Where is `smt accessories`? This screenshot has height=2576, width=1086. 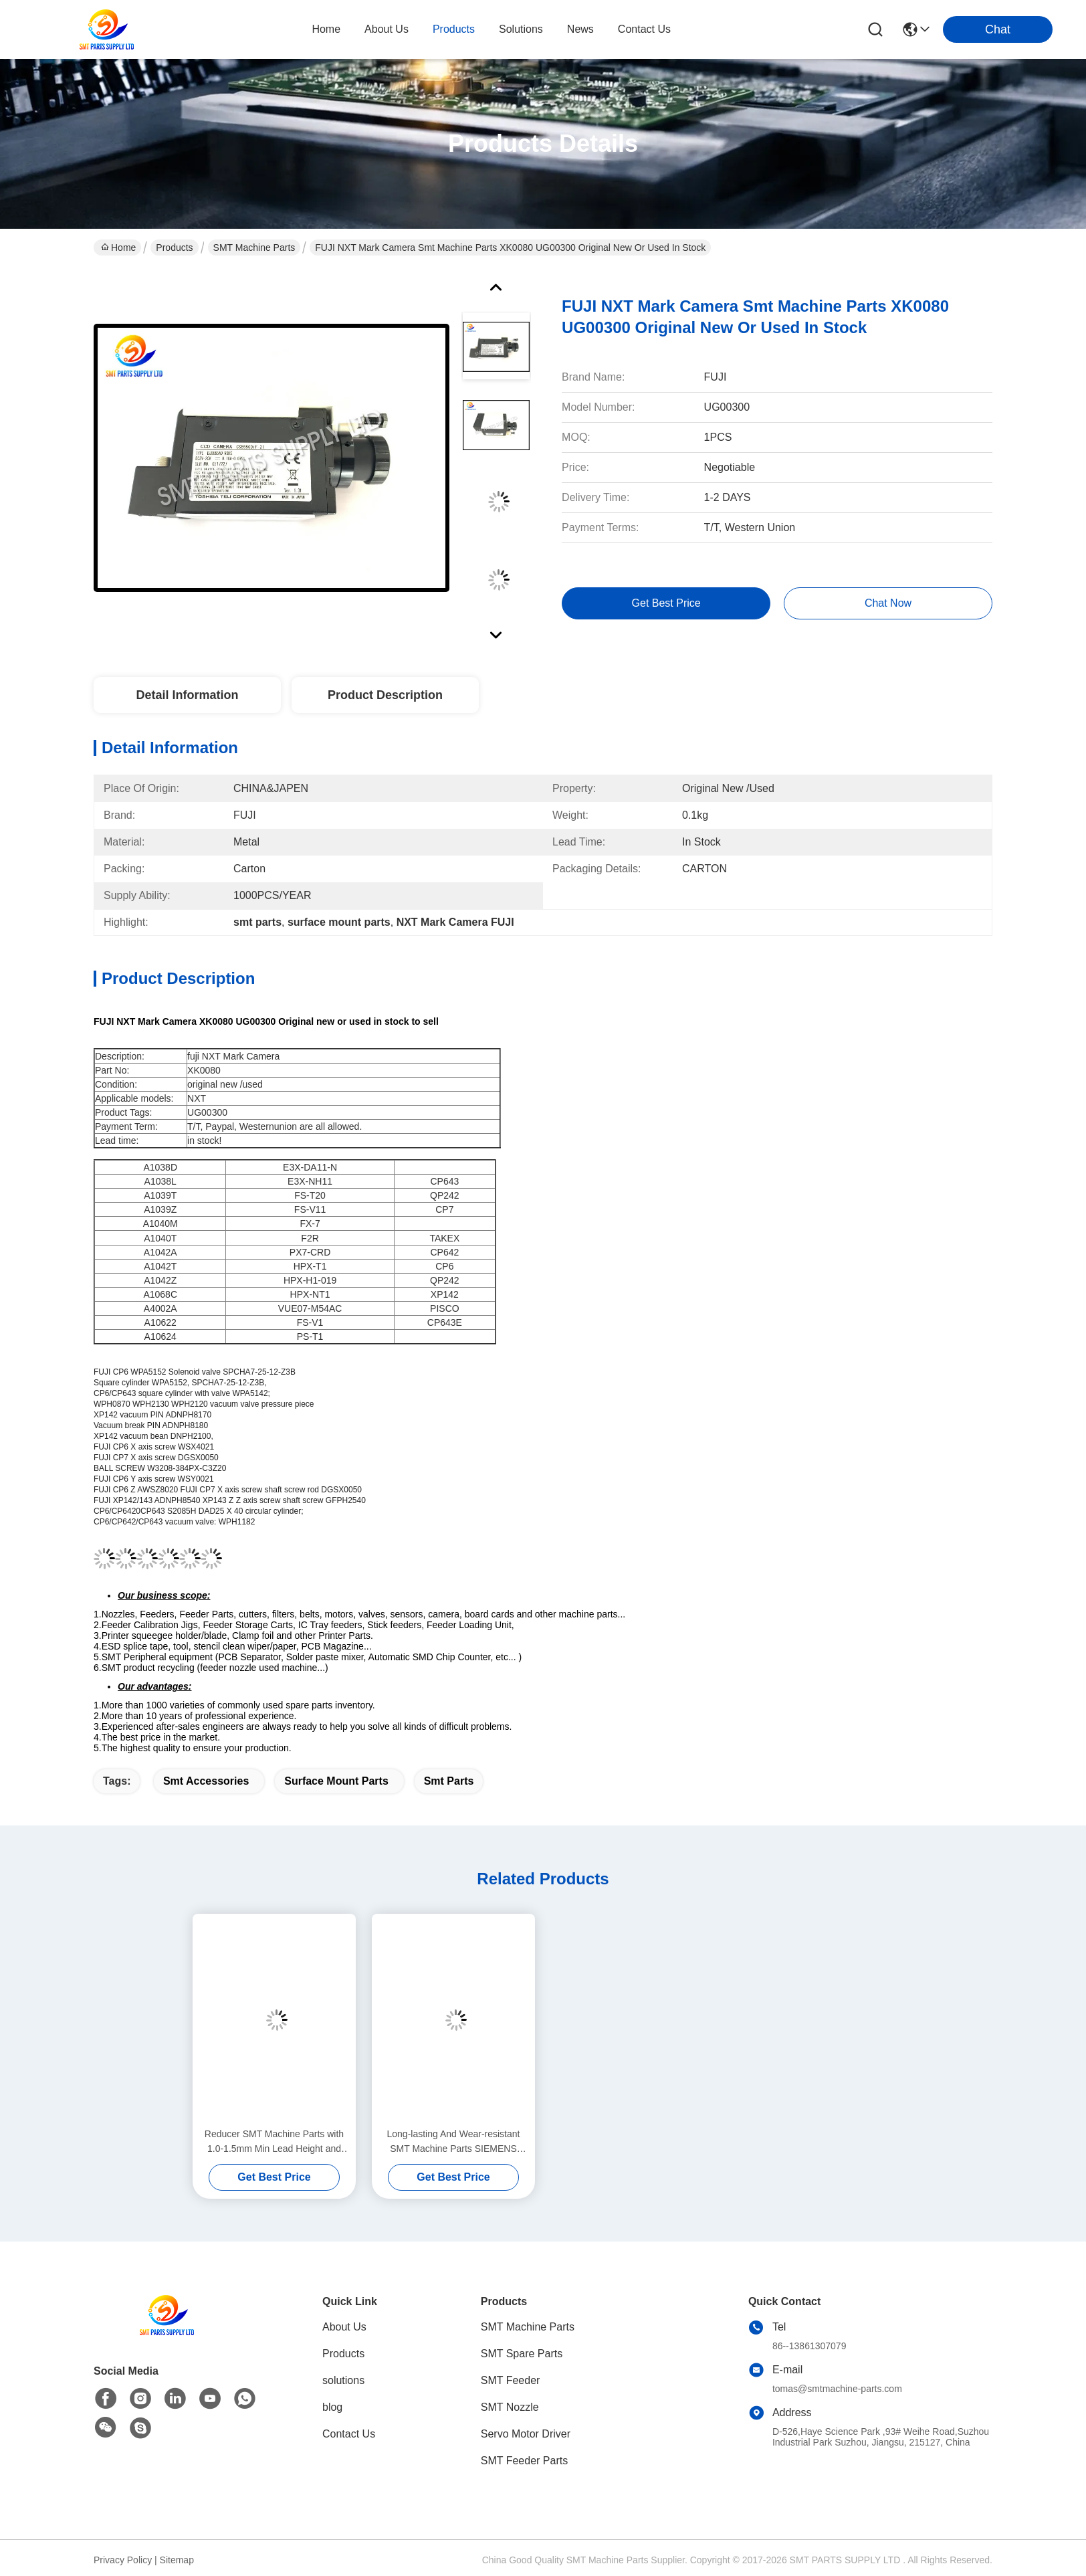 smt accessories is located at coordinates (206, 1781).